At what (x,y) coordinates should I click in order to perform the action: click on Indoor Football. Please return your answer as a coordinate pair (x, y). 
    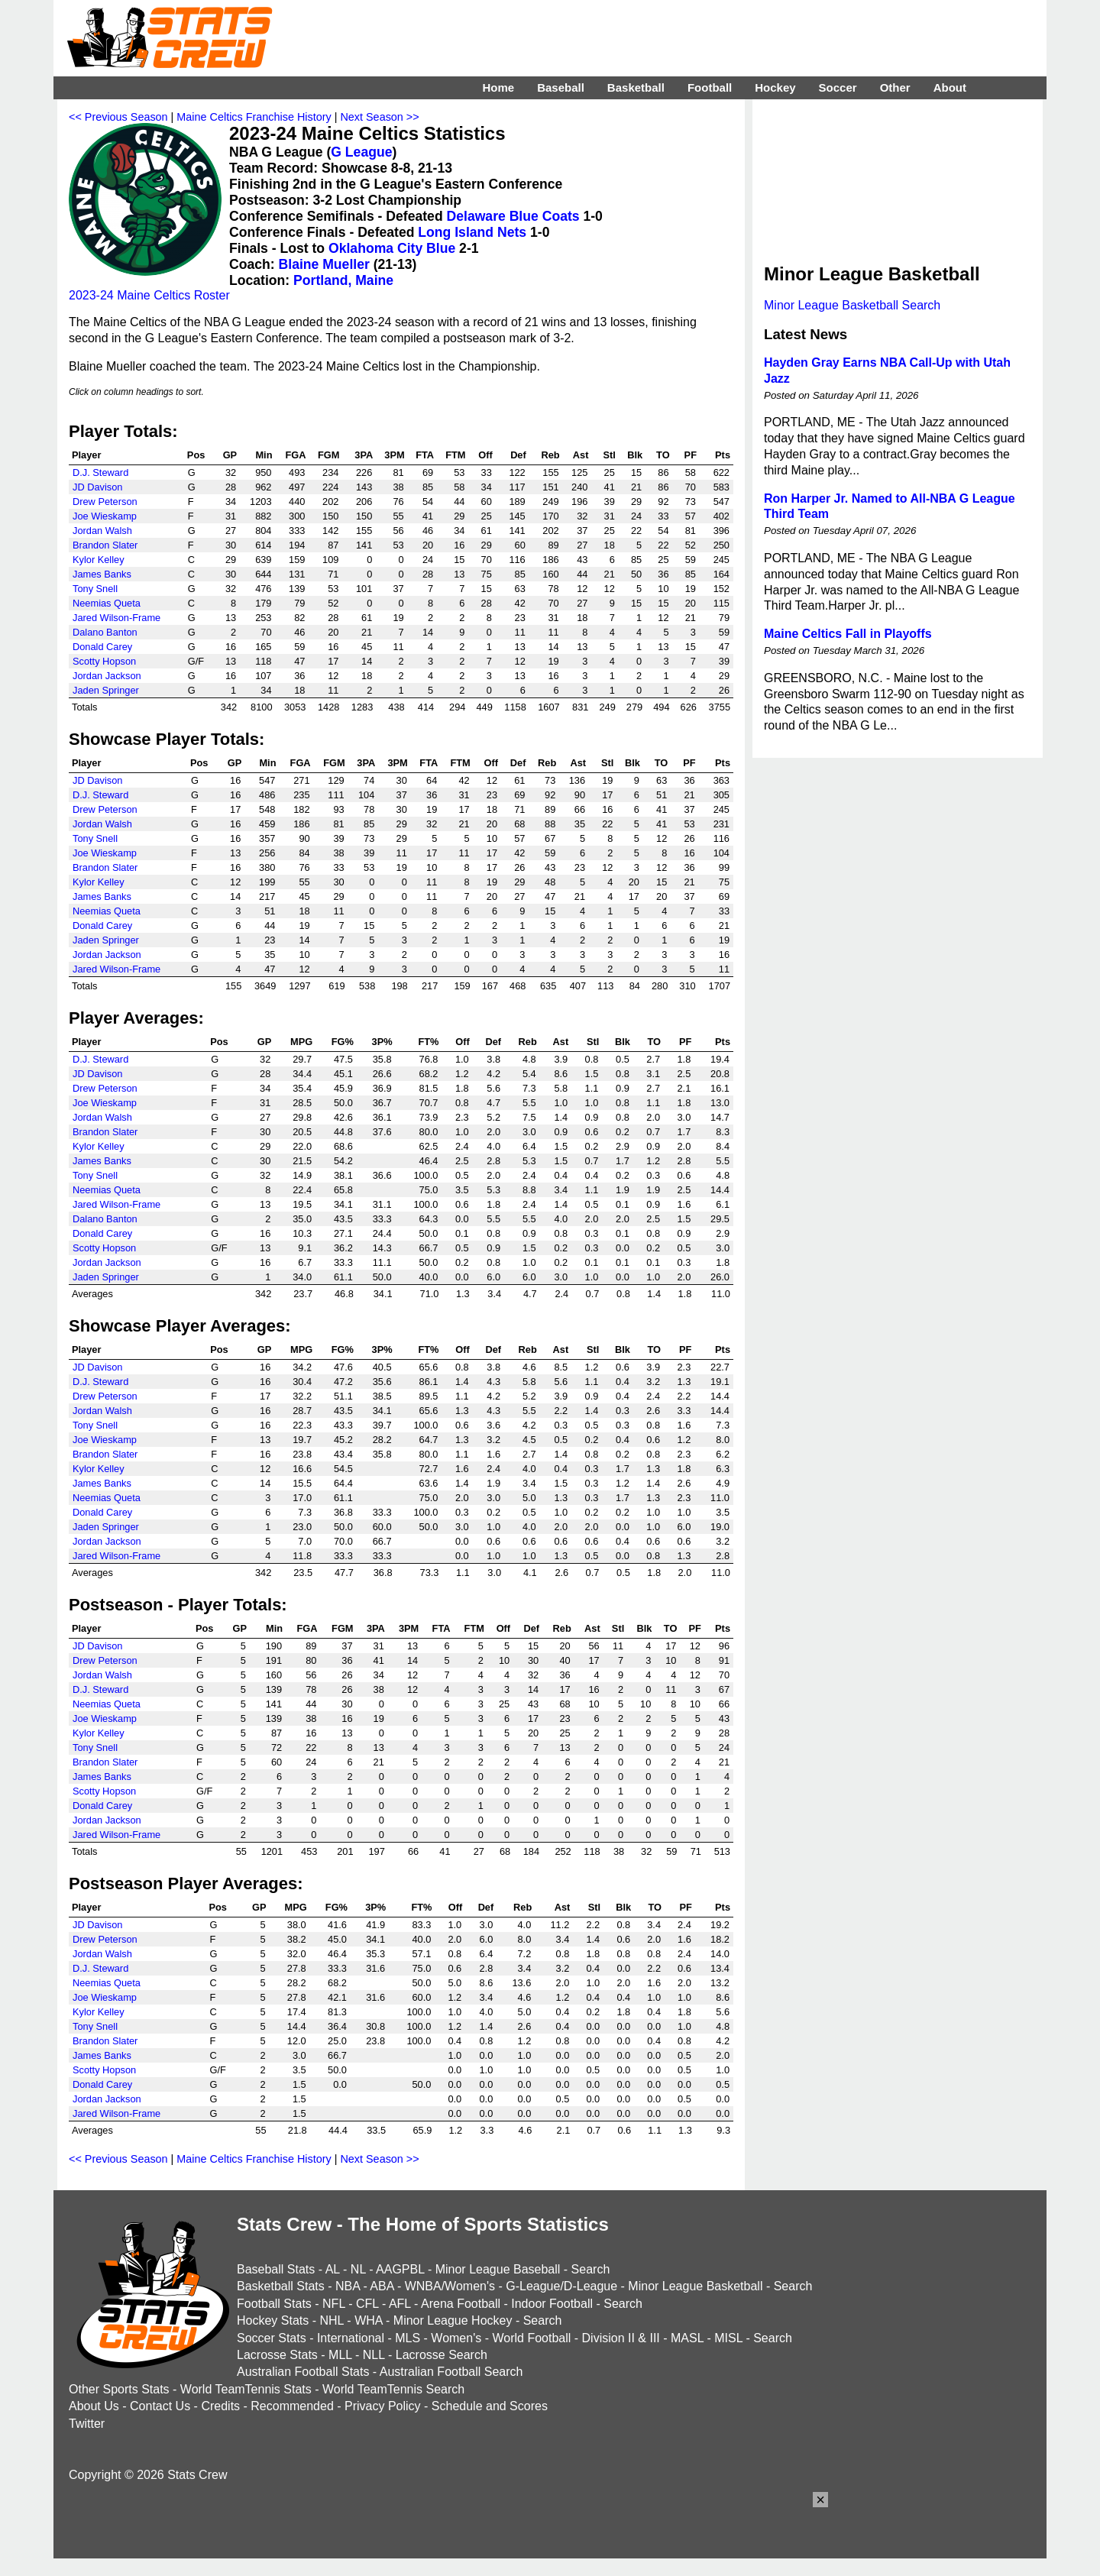
    Looking at the image, I should click on (552, 2303).